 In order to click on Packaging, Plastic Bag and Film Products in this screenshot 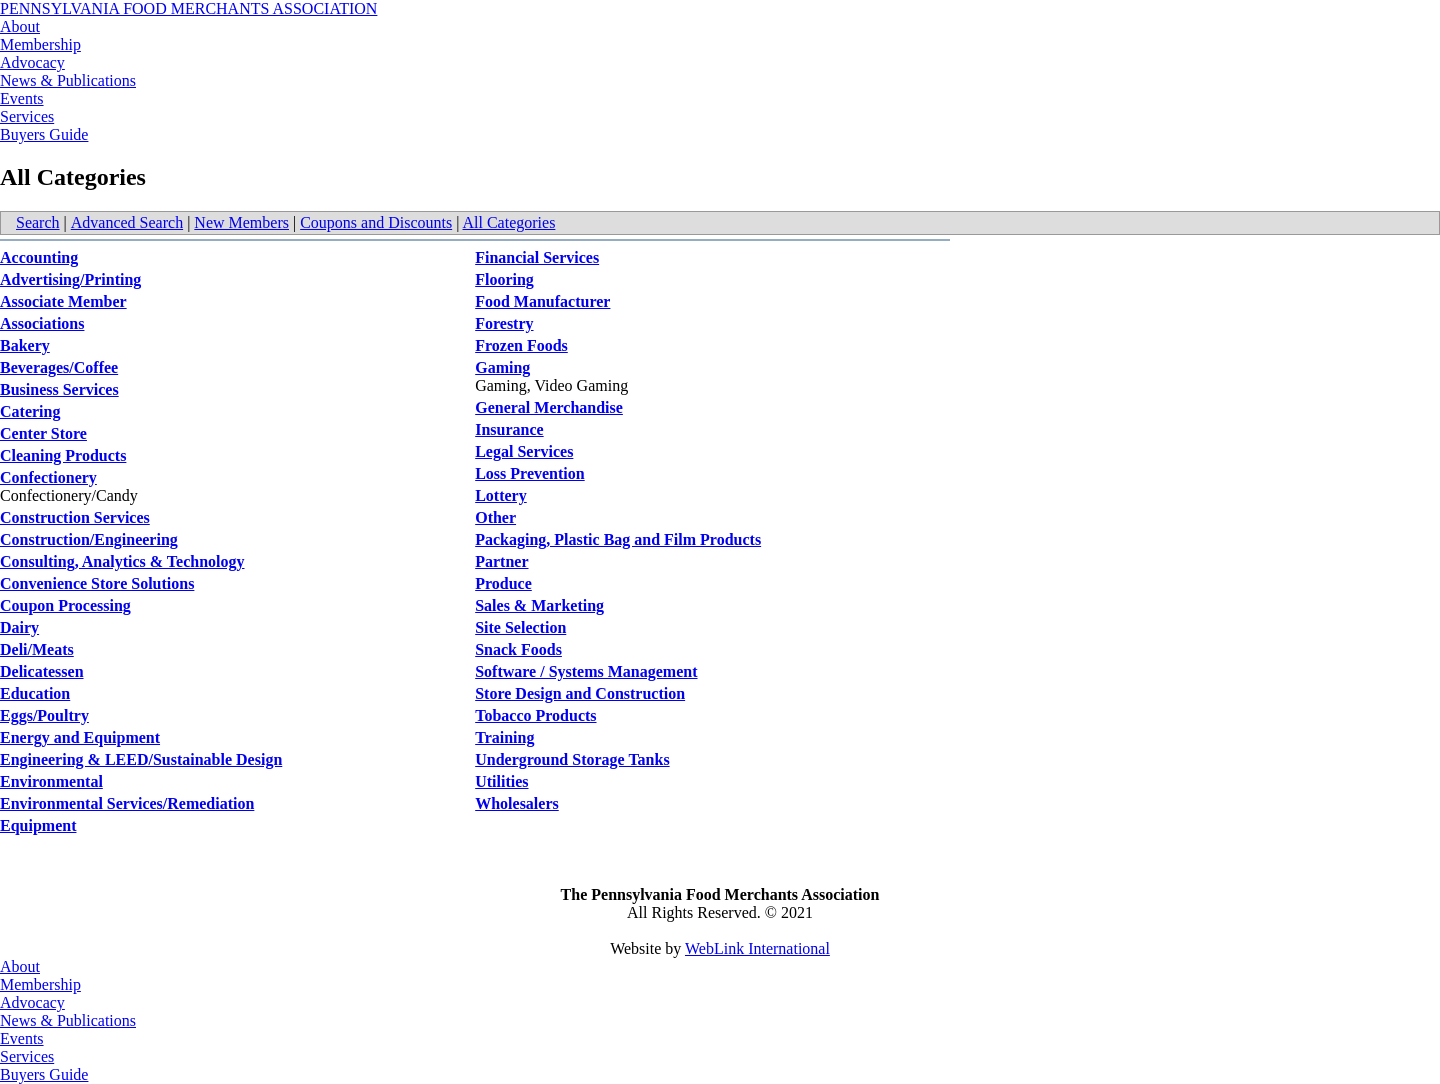, I will do `click(618, 539)`.